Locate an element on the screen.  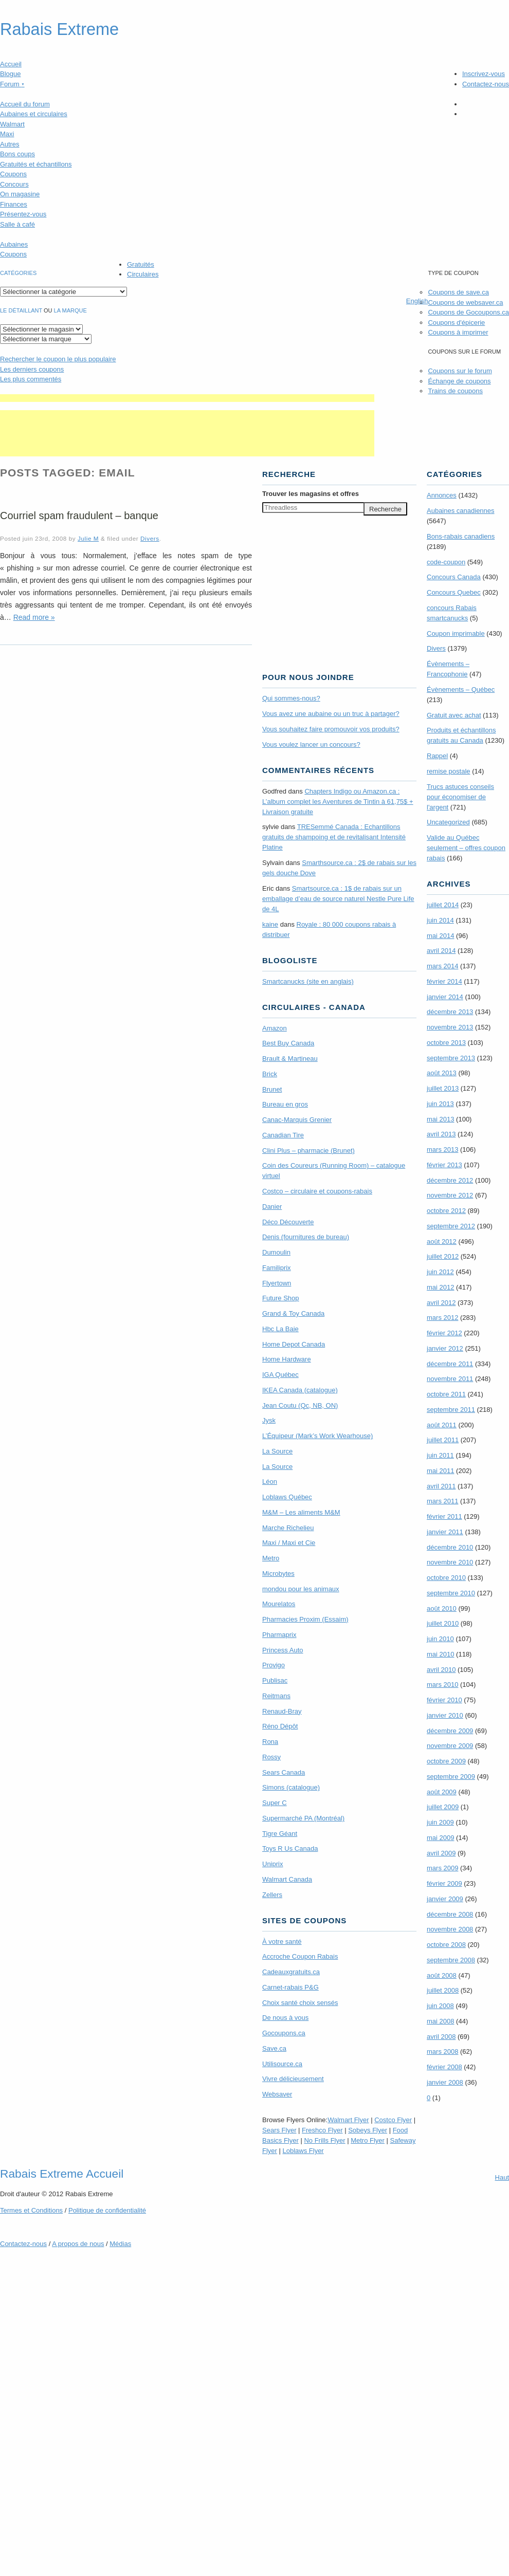
juillet 2011 is located at coordinates (443, 1440).